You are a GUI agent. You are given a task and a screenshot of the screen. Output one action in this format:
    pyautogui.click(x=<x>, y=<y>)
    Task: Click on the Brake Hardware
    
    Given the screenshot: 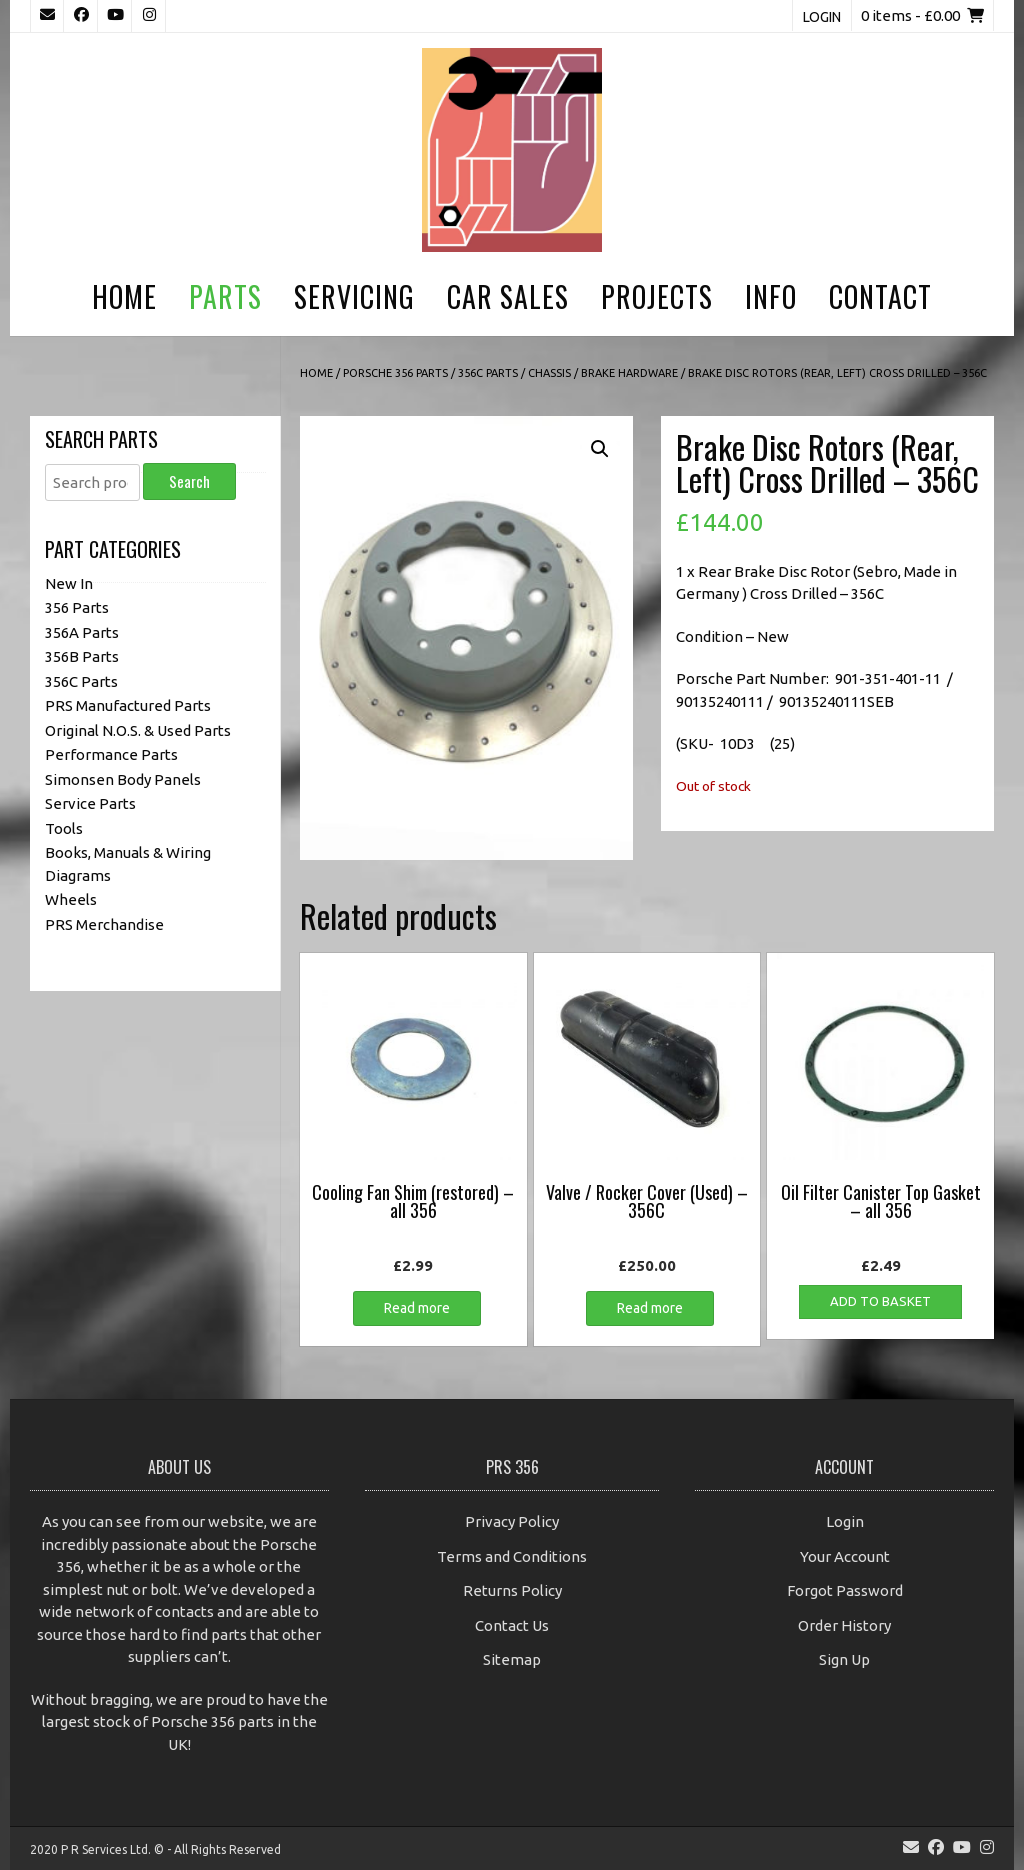 What is the action you would take?
    pyautogui.click(x=629, y=373)
    